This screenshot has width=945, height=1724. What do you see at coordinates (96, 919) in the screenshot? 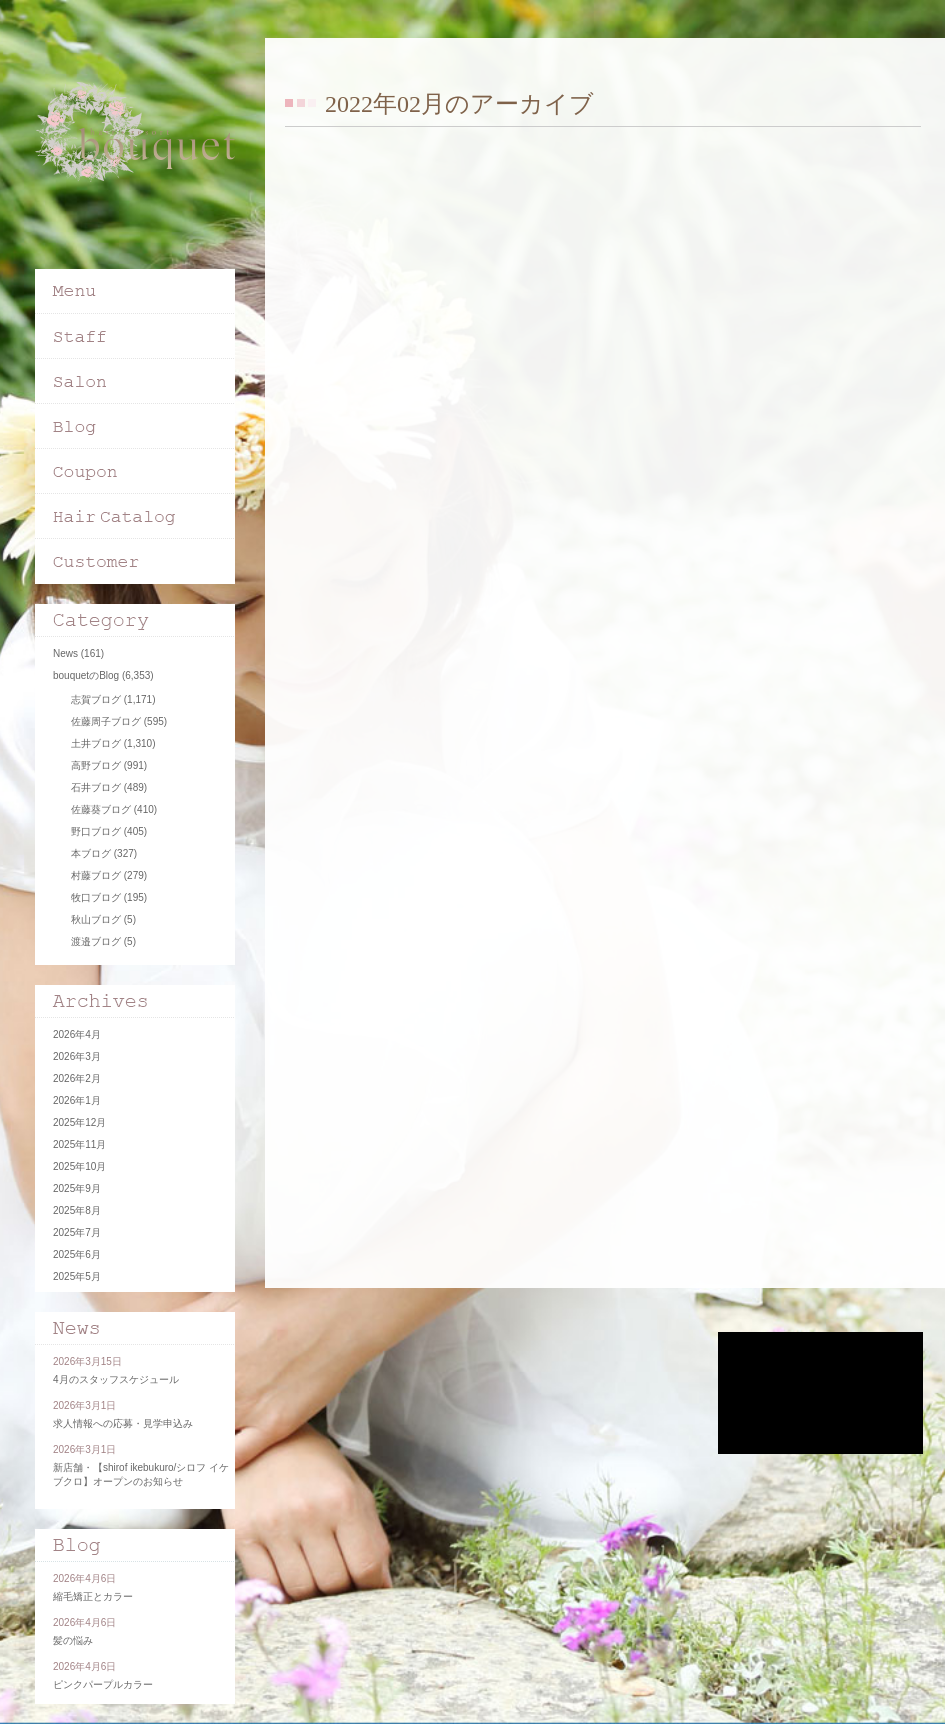
I see `秋山ブログ` at bounding box center [96, 919].